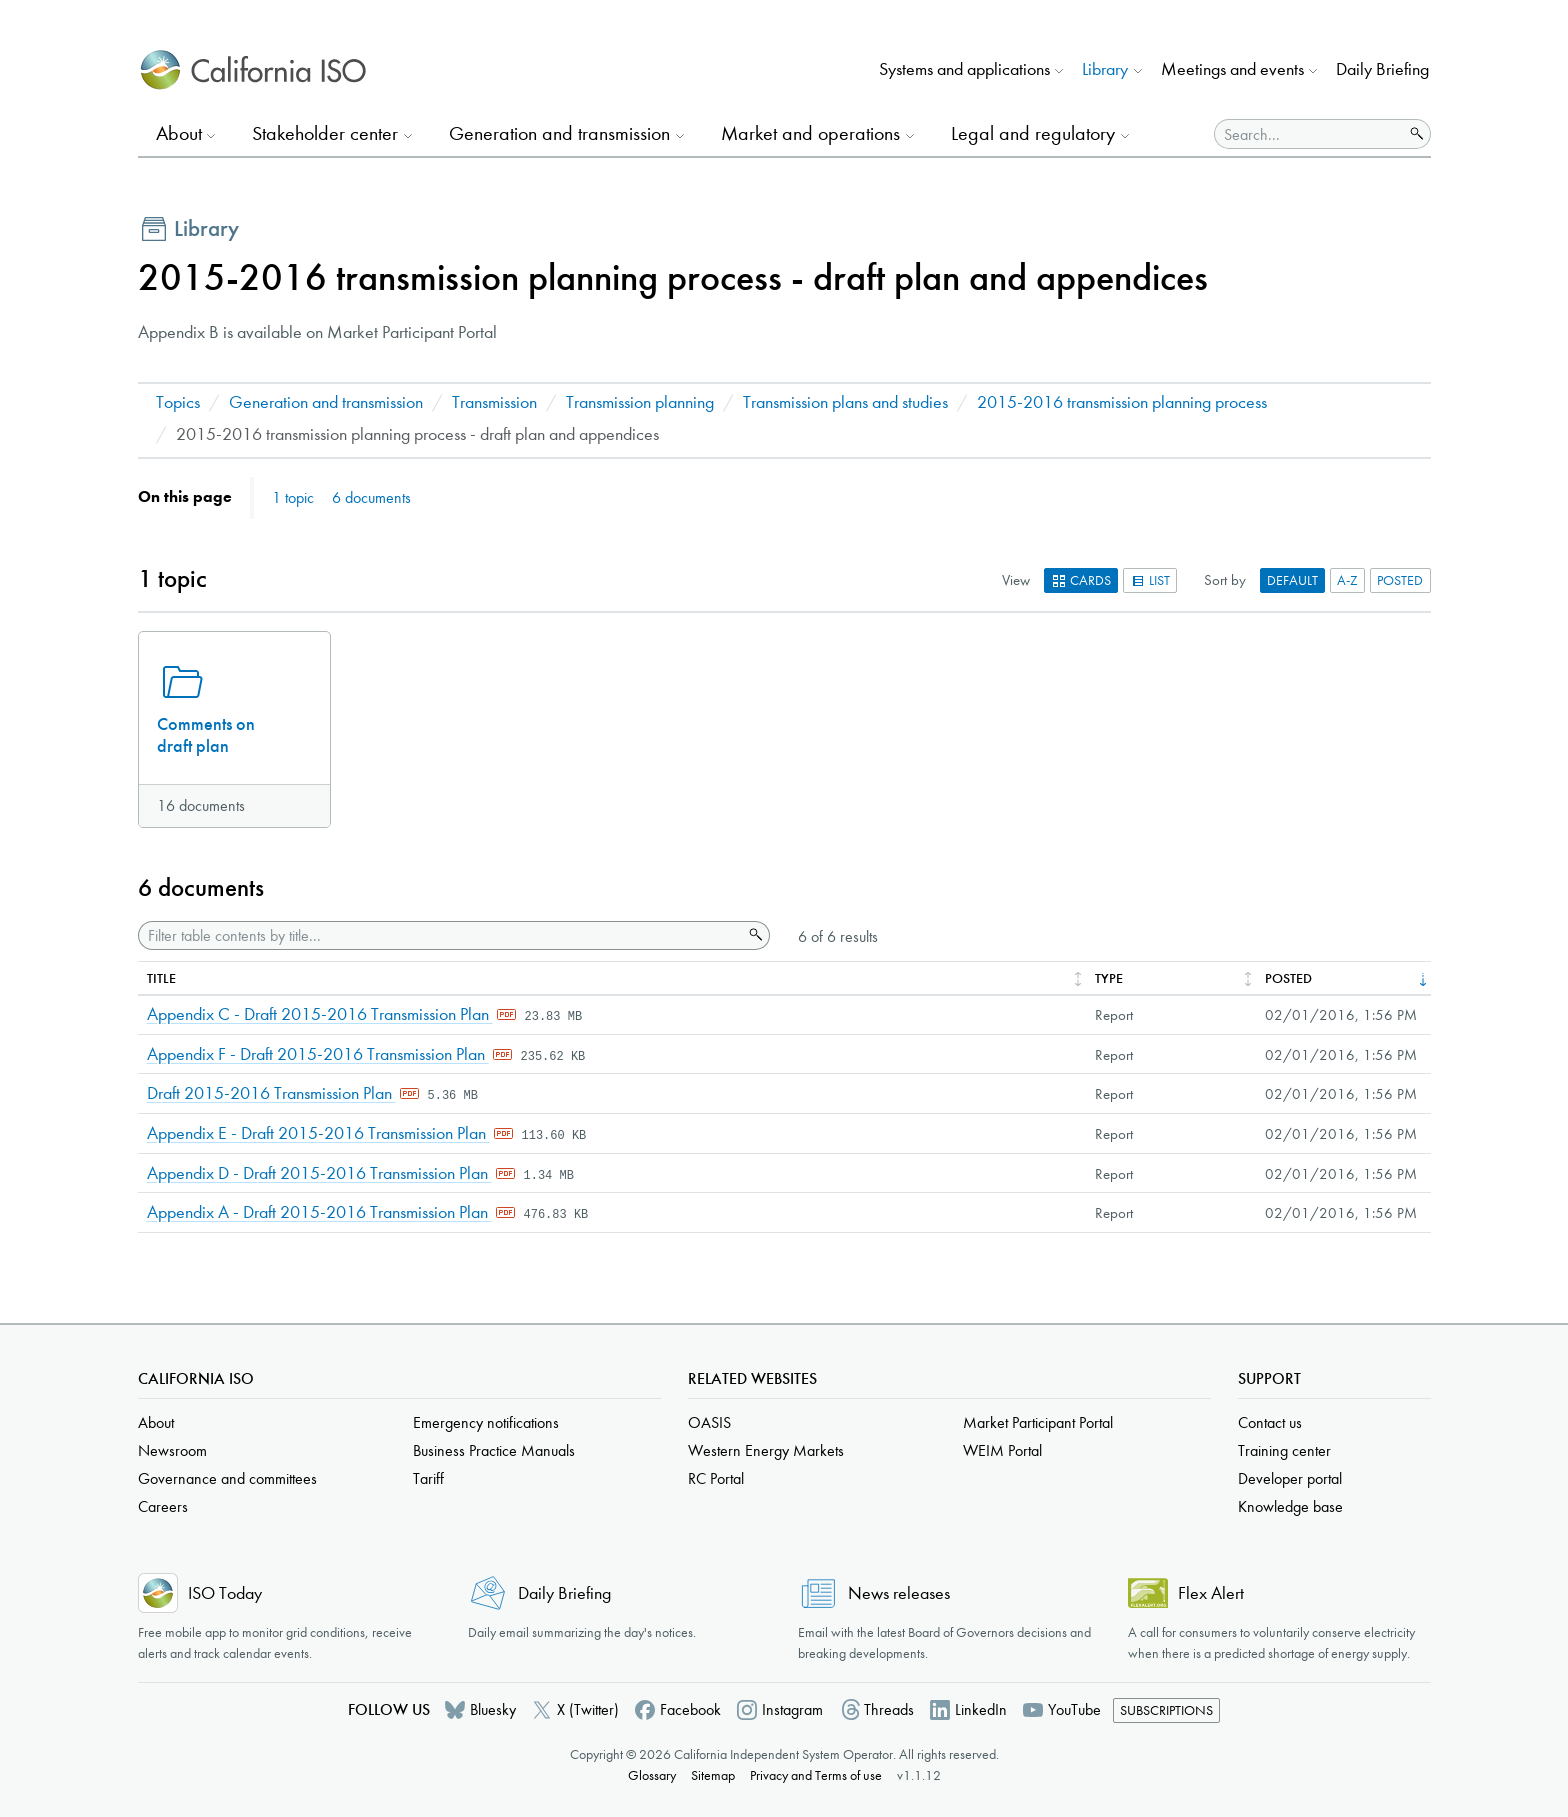 The height and width of the screenshot is (1817, 1568). Describe the element at coordinates (325, 133) in the screenshot. I see `Stakeholder center [button]` at that location.